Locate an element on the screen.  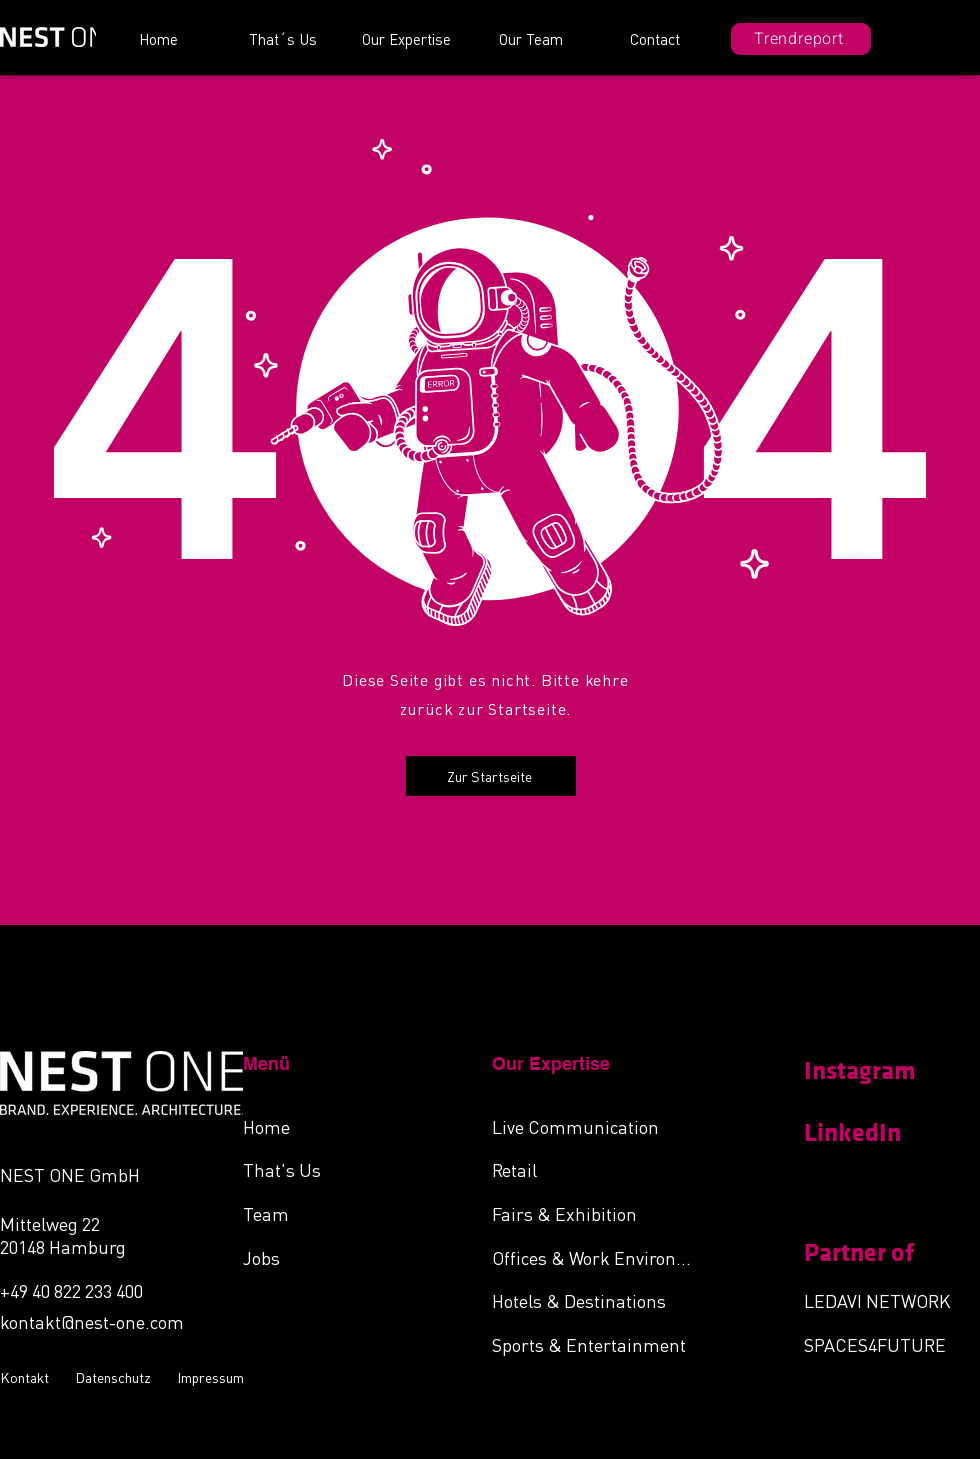
[Offices & Work Environments] is located at coordinates (598, 1257).